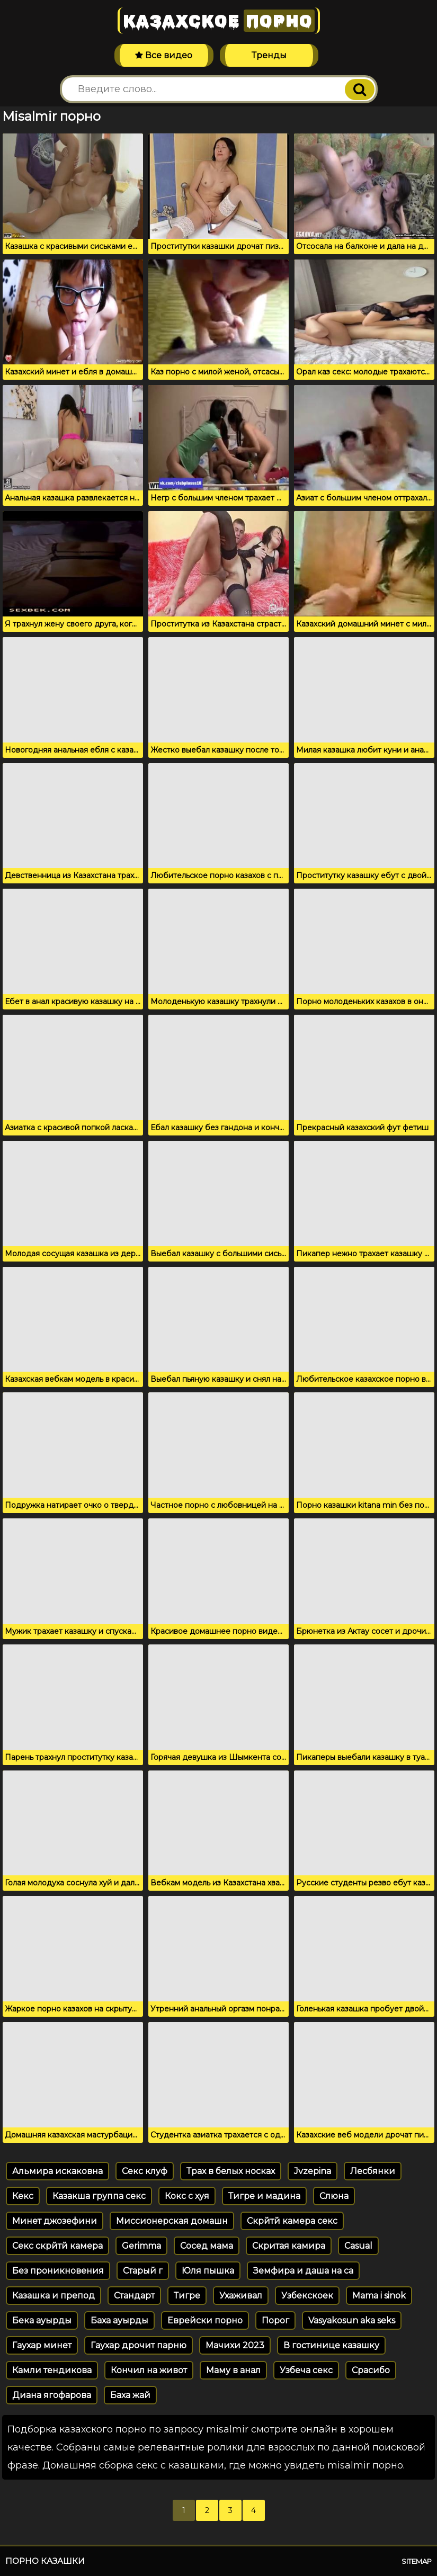  Describe the element at coordinates (288, 2246) in the screenshot. I see `Скритая камира` at that location.